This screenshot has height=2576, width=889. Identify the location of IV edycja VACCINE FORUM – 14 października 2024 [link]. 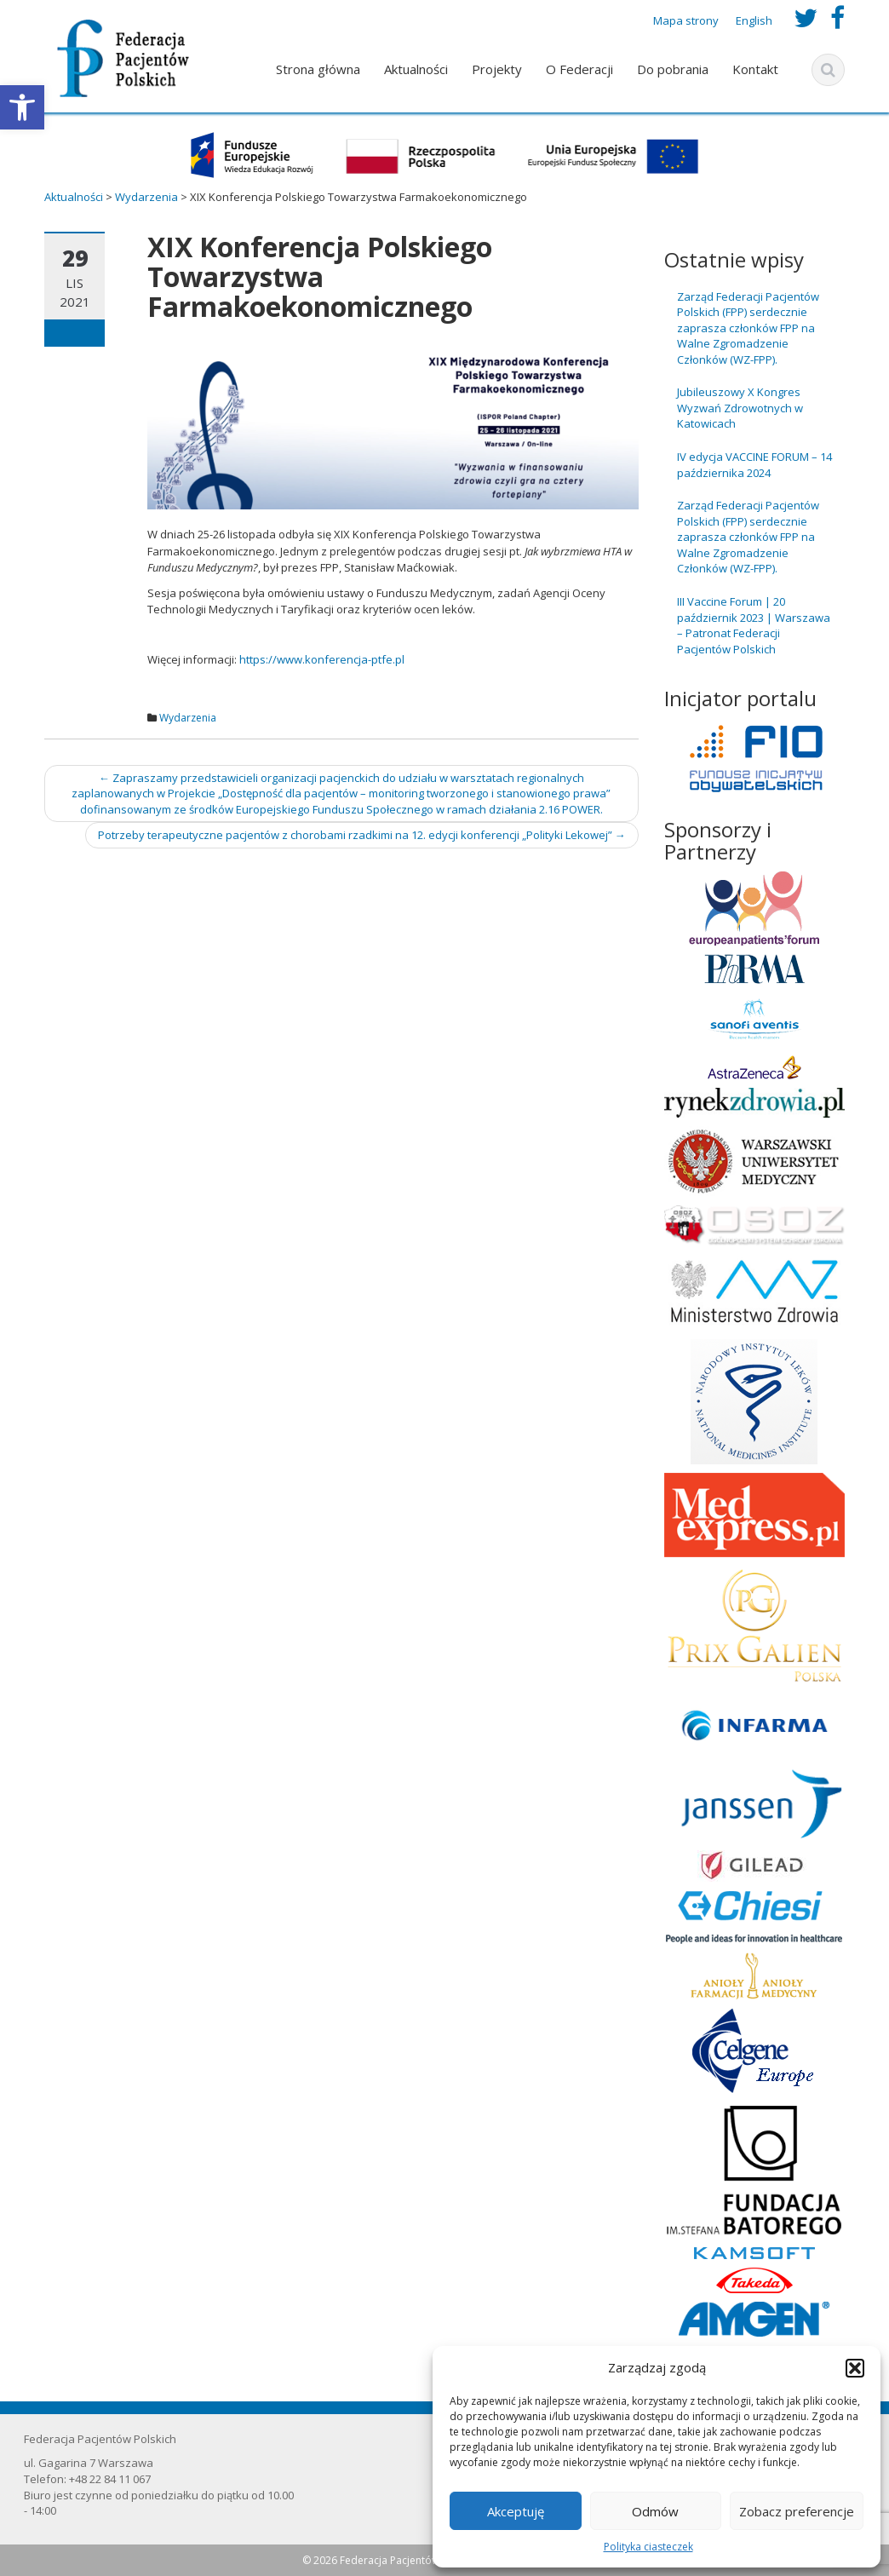
(754, 464).